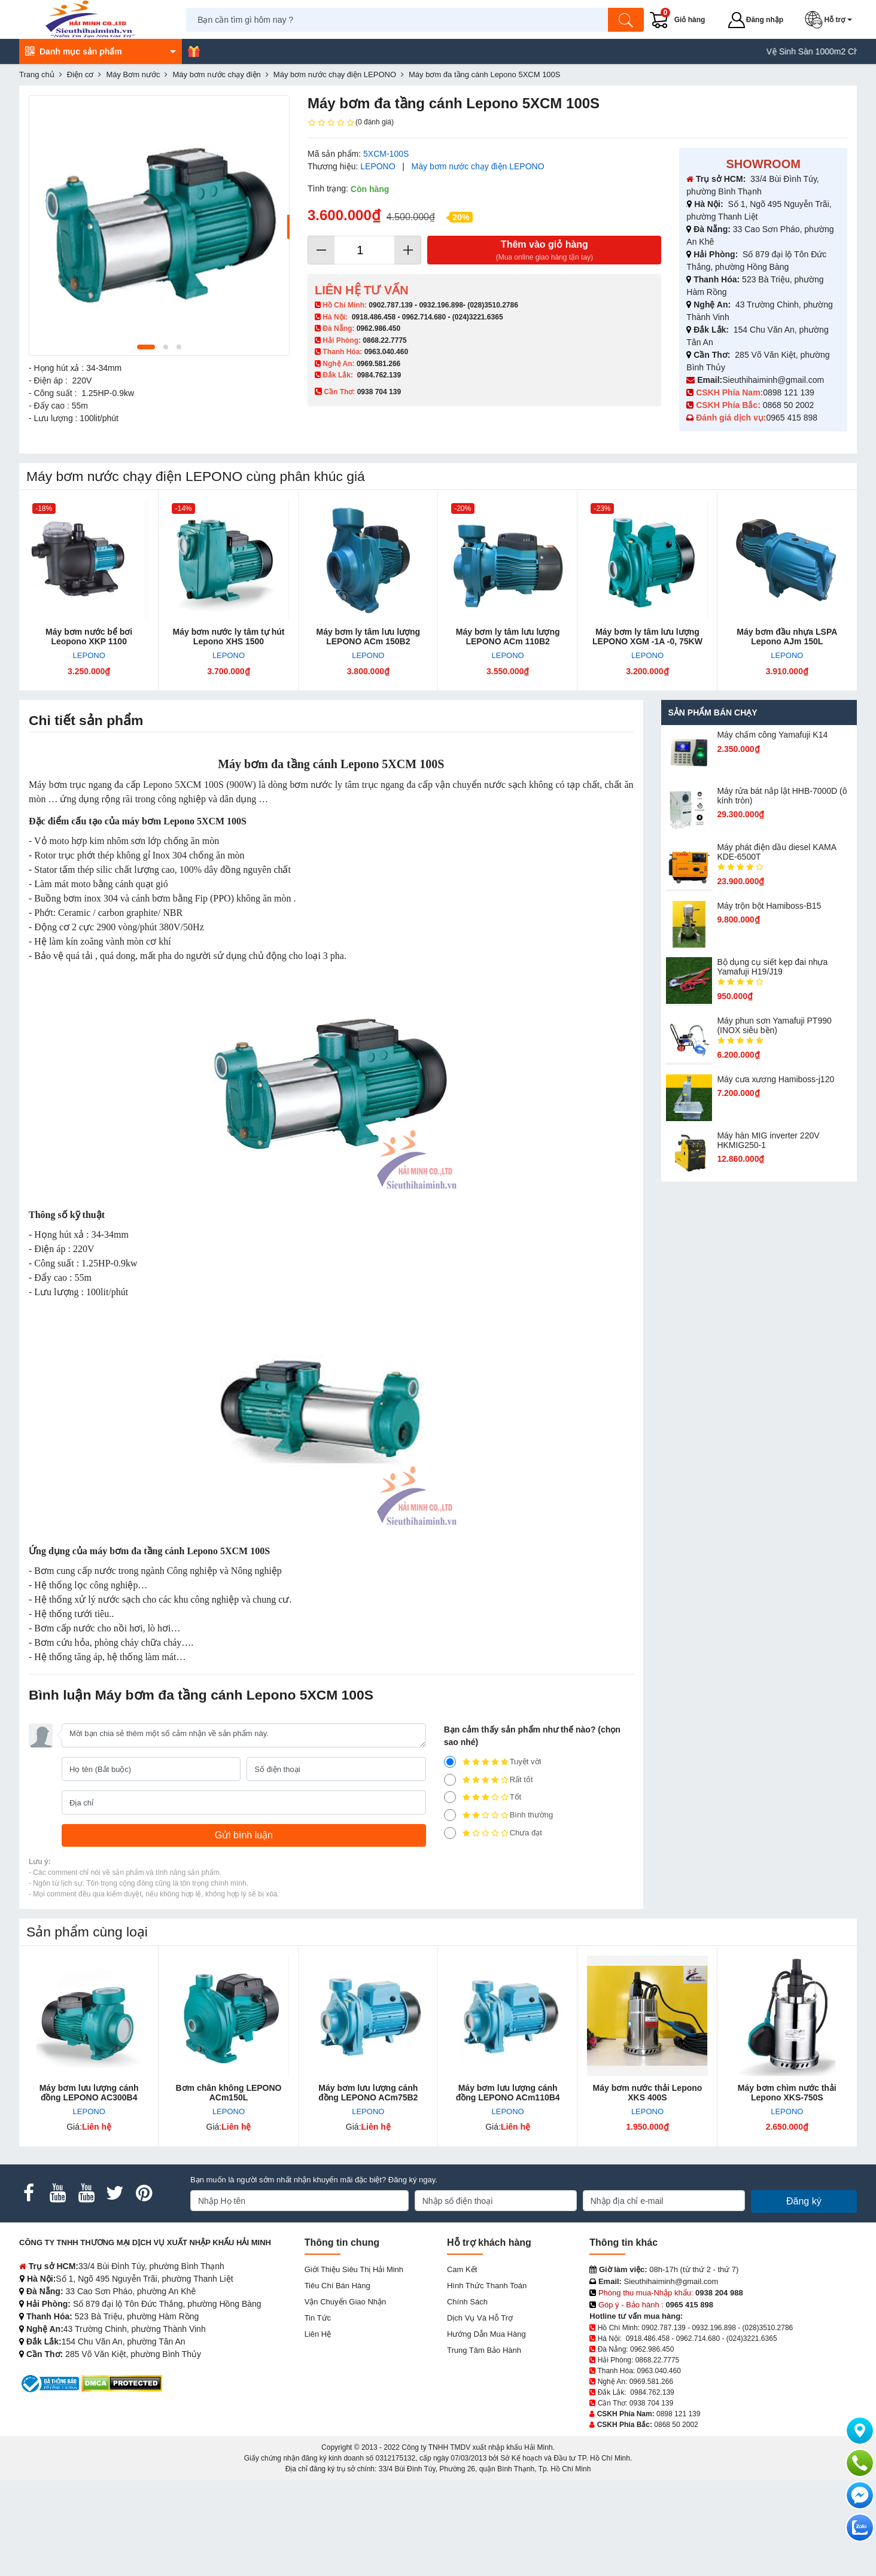 The height and width of the screenshot is (2576, 876). What do you see at coordinates (88, 636) in the screenshot?
I see `Máy bơm nước bể bơi Leopono XKP 1100` at bounding box center [88, 636].